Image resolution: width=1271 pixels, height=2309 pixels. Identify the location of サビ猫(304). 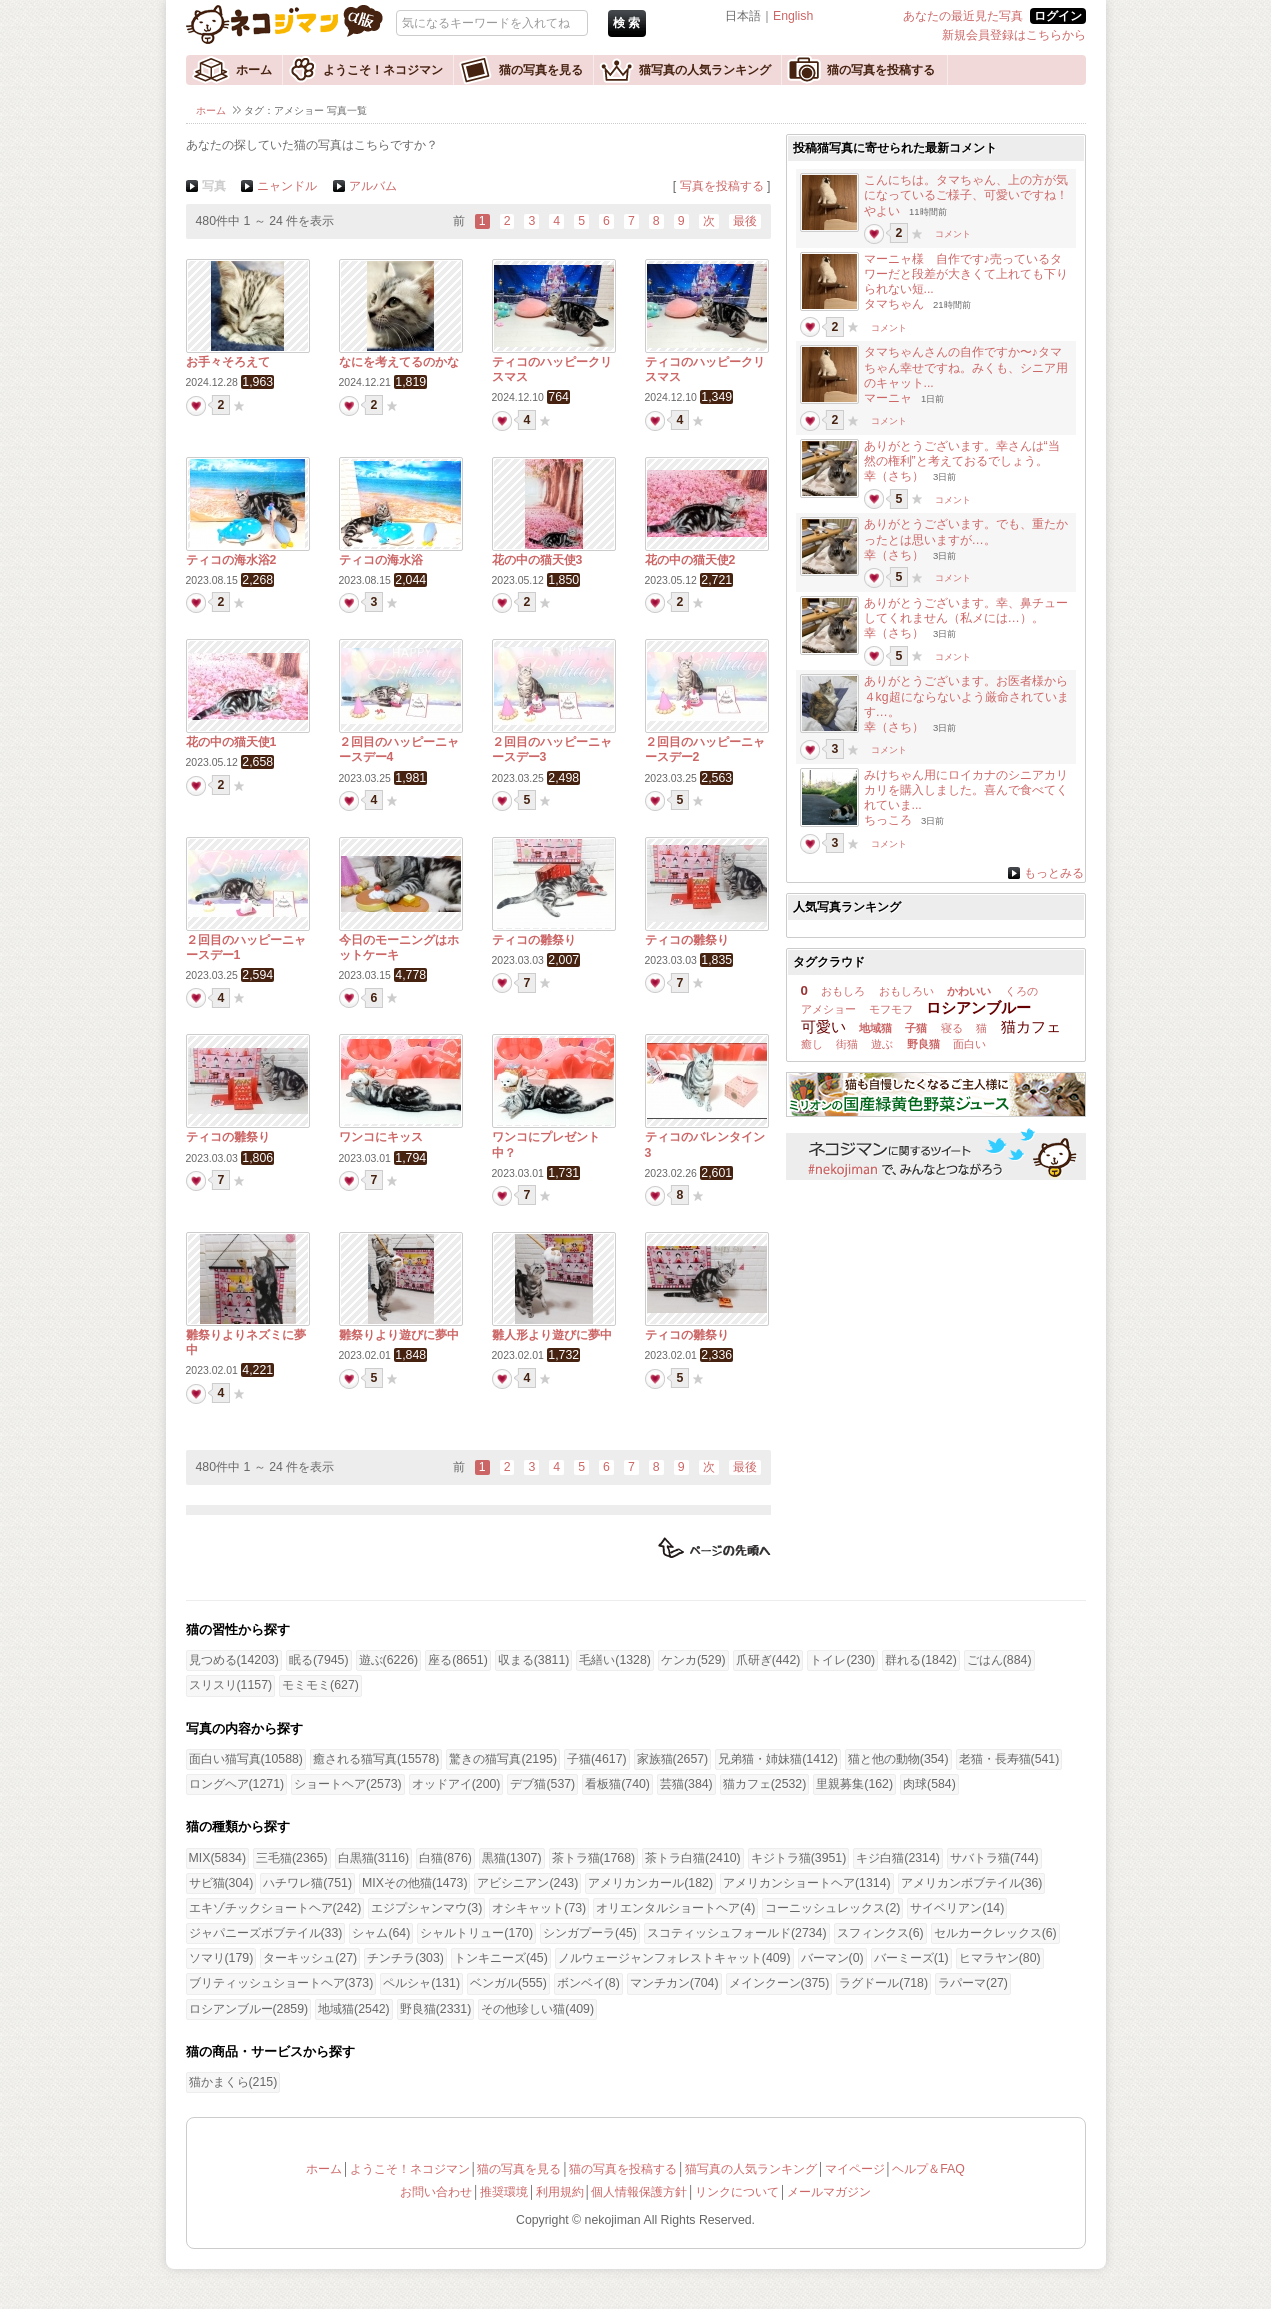
(221, 1883).